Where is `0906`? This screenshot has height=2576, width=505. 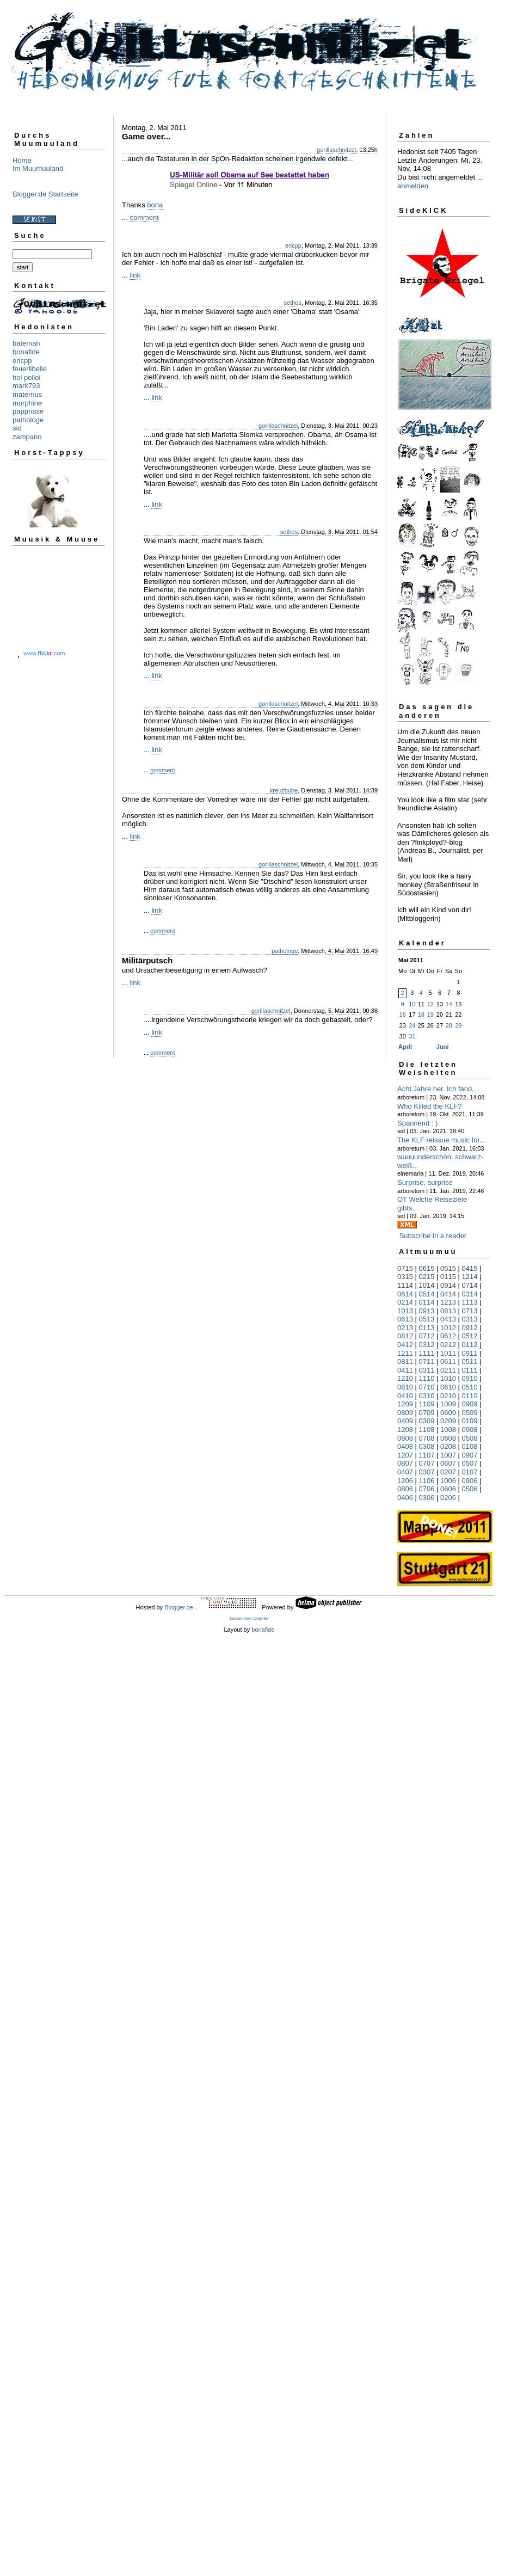 0906 is located at coordinates (470, 1481).